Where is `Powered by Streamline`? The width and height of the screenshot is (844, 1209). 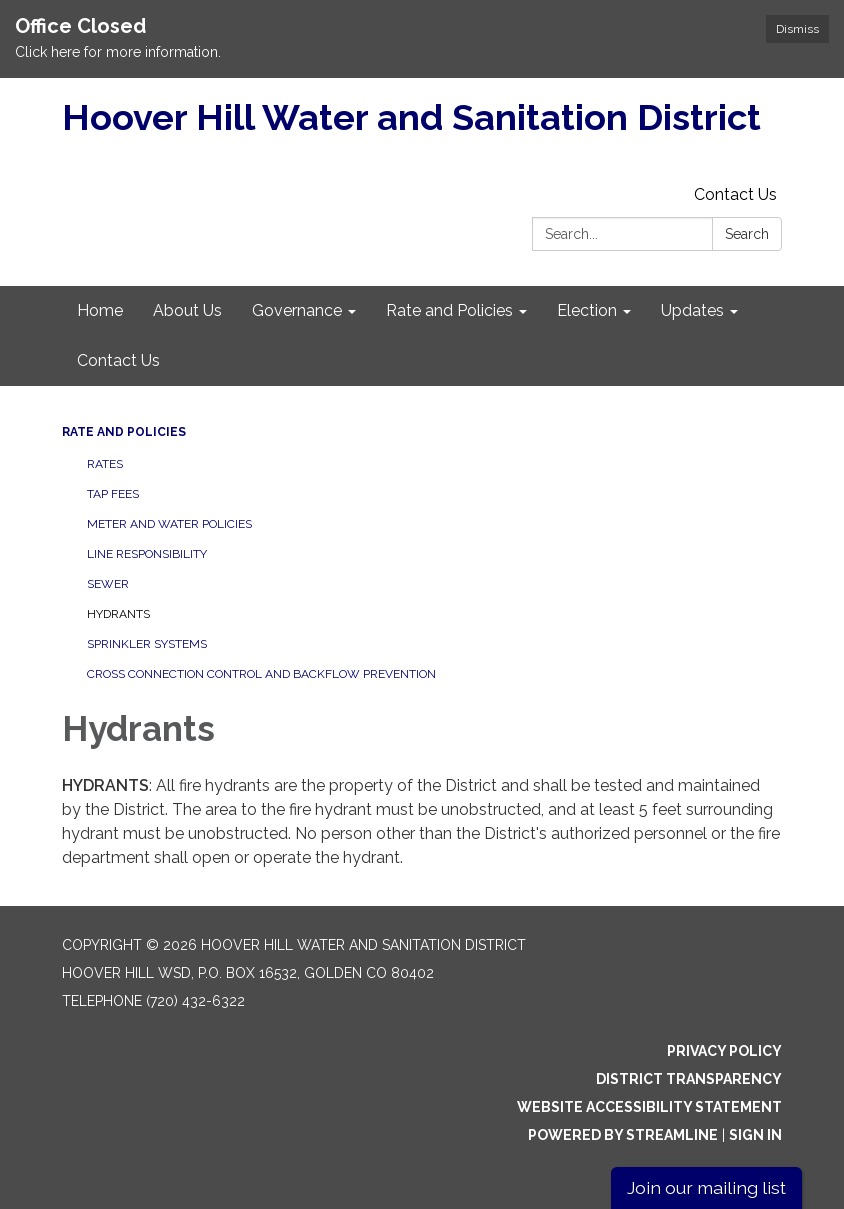
Powered by Streamline is located at coordinates (623, 1135).